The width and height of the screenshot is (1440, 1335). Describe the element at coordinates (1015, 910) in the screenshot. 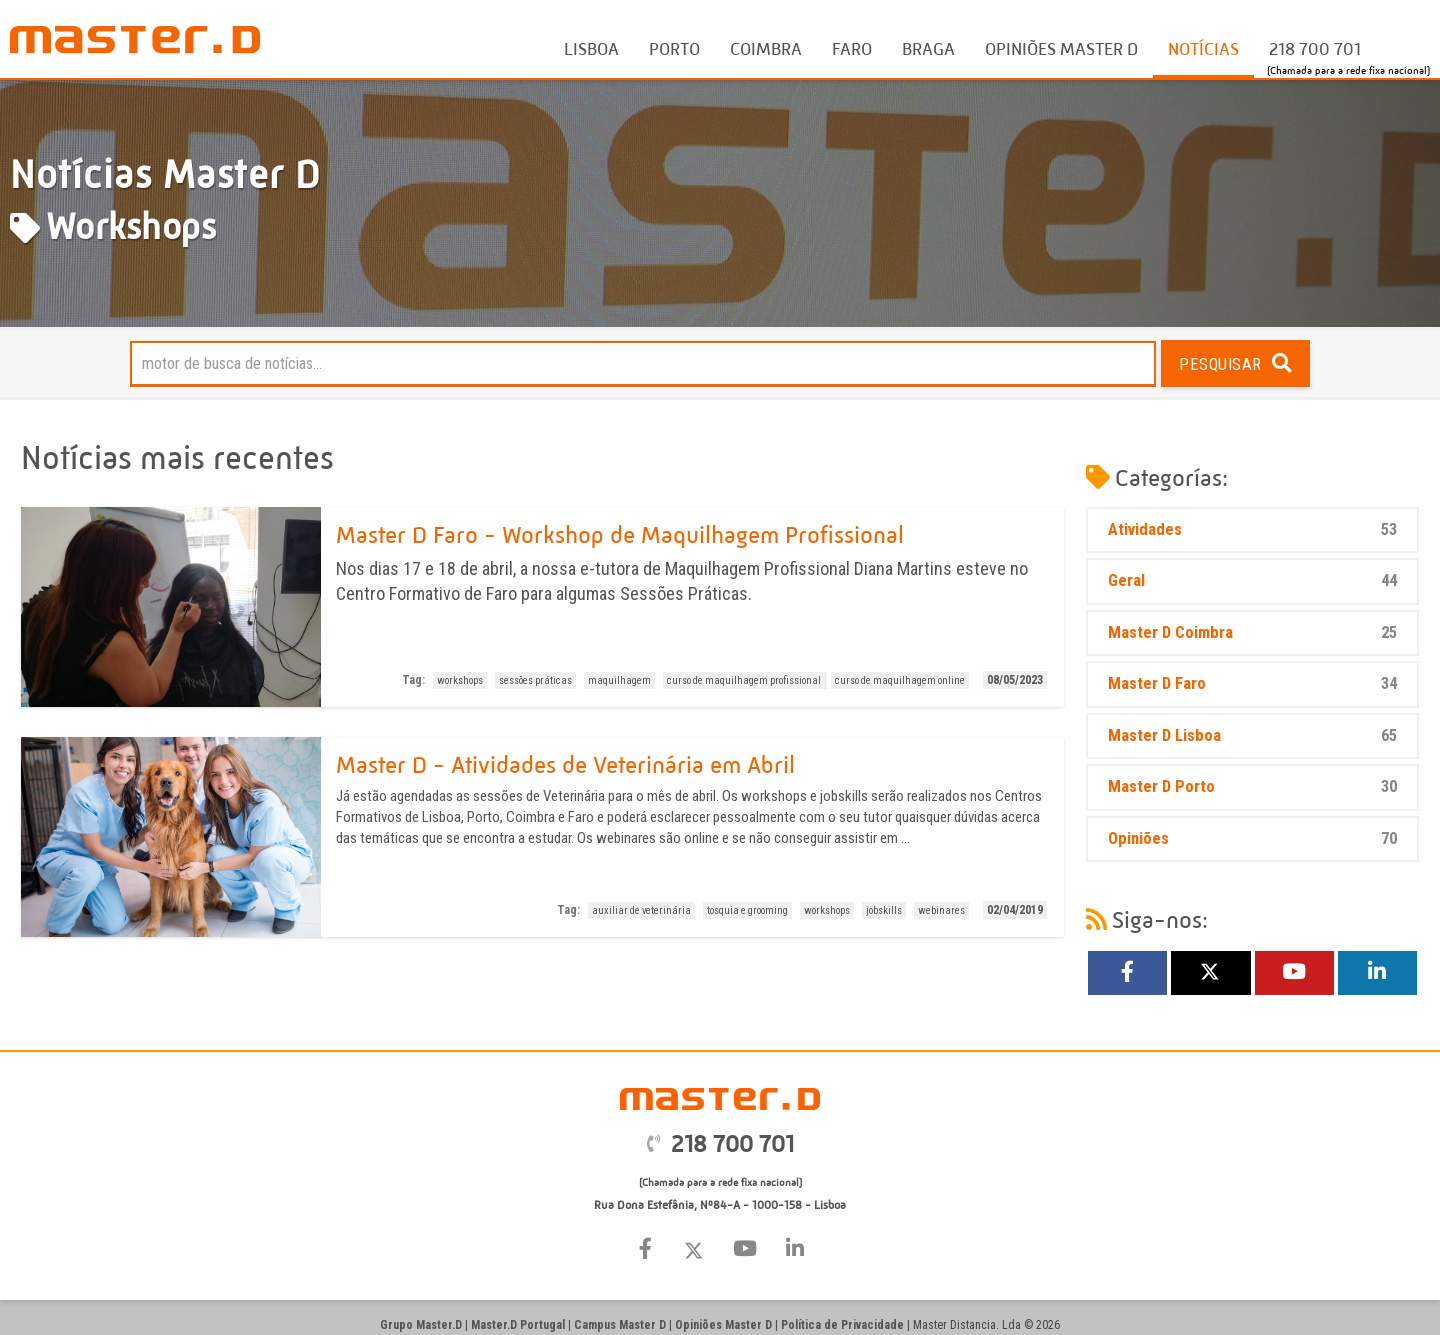

I see `02/04/2019` at that location.